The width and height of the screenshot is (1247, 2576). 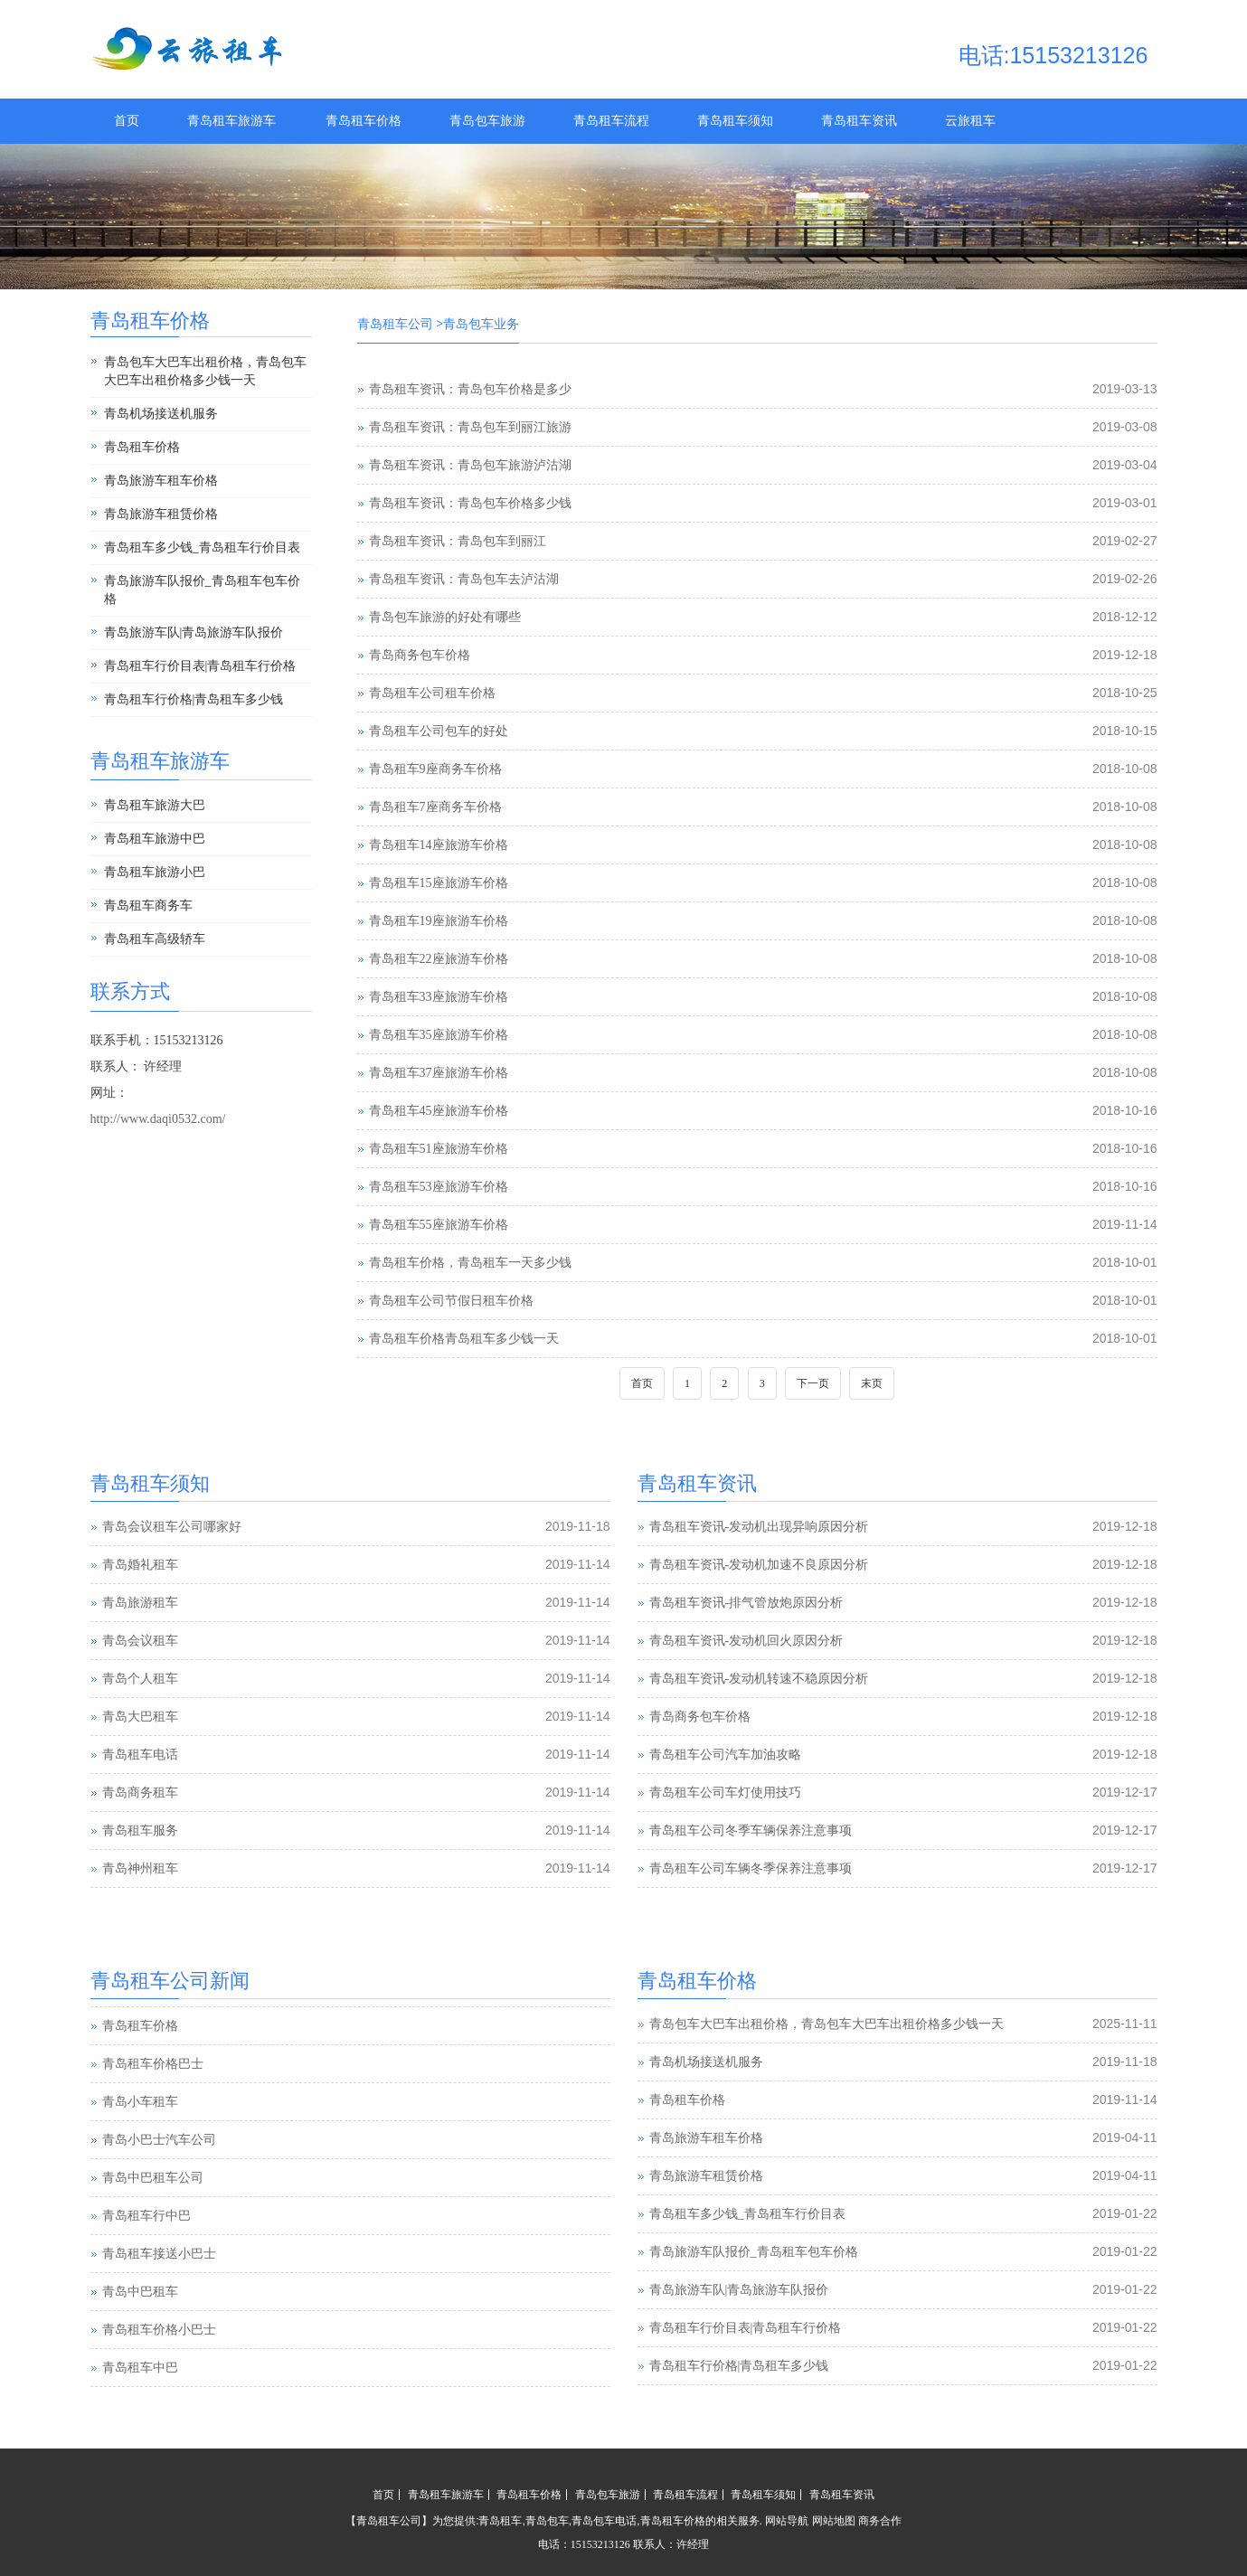 I want to click on 商务合作, so click(x=880, y=2521).